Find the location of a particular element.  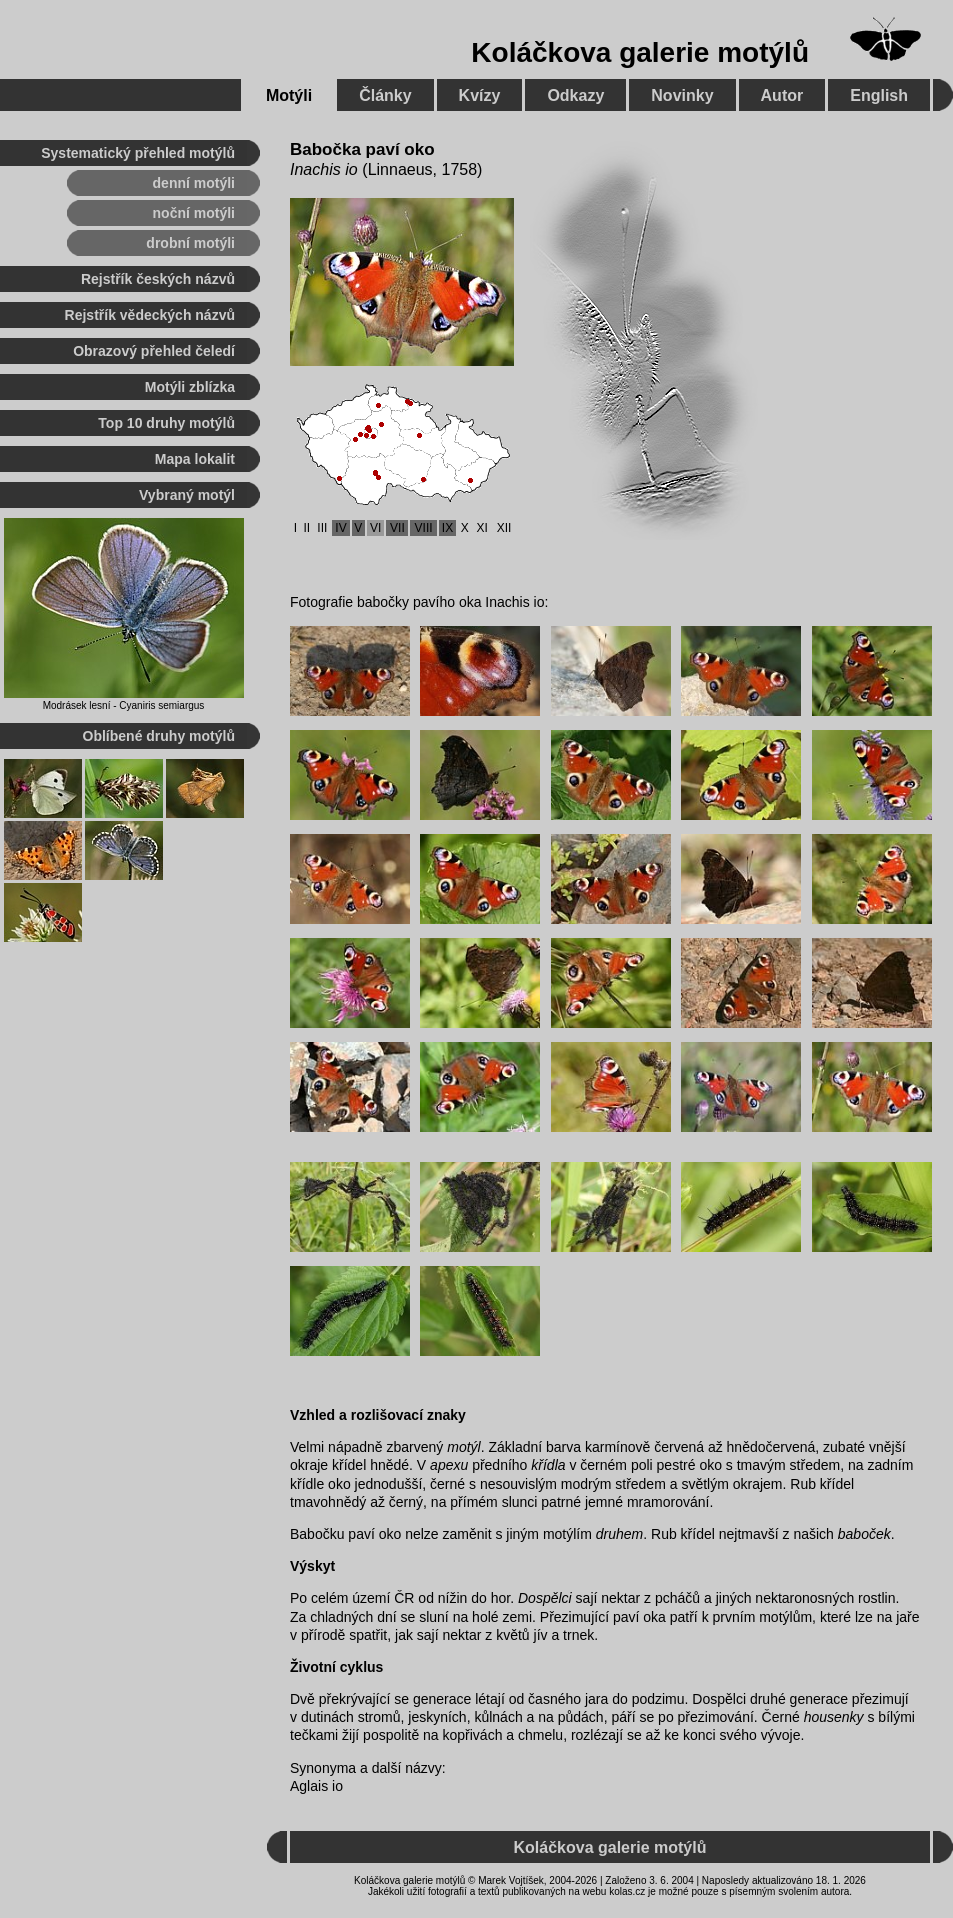

Rejstřík vědeckých názvů is located at coordinates (150, 315).